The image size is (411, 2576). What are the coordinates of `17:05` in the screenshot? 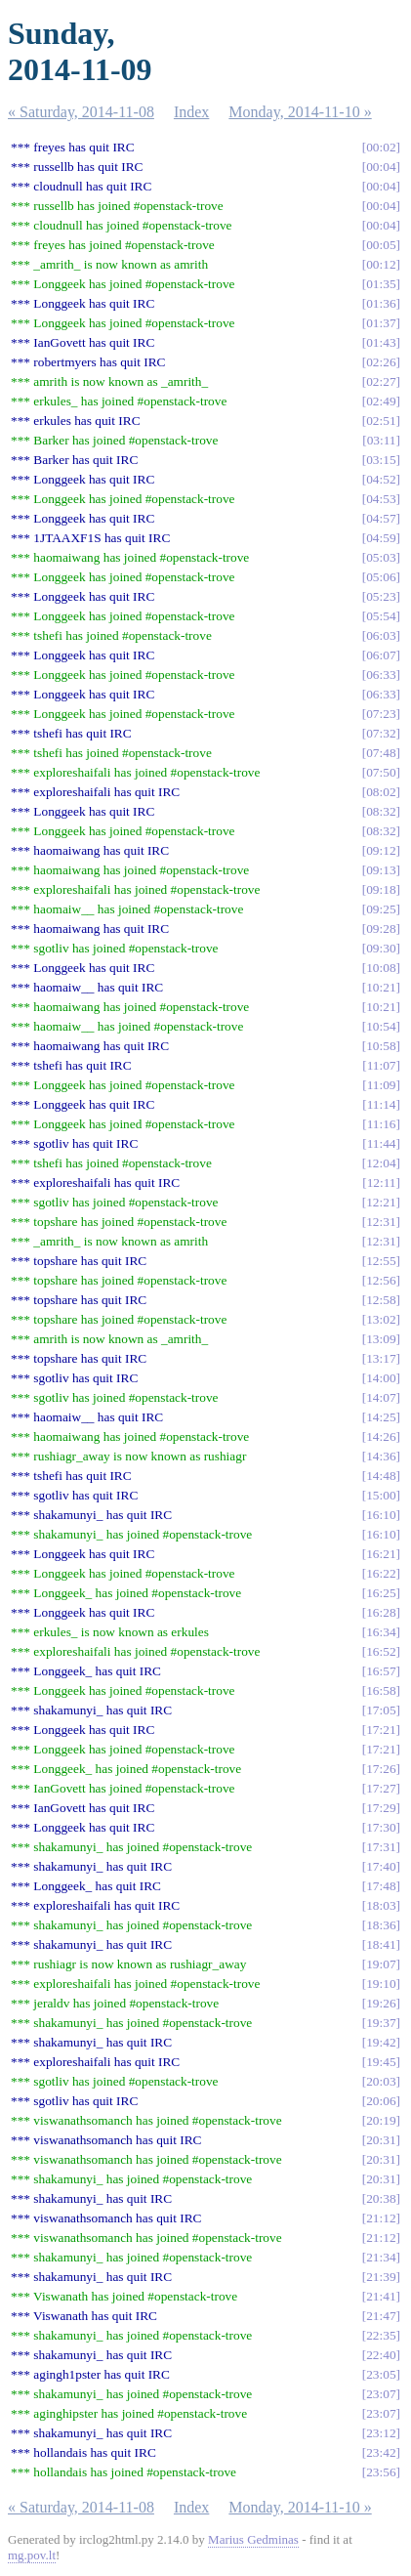 It's located at (380, 1710).